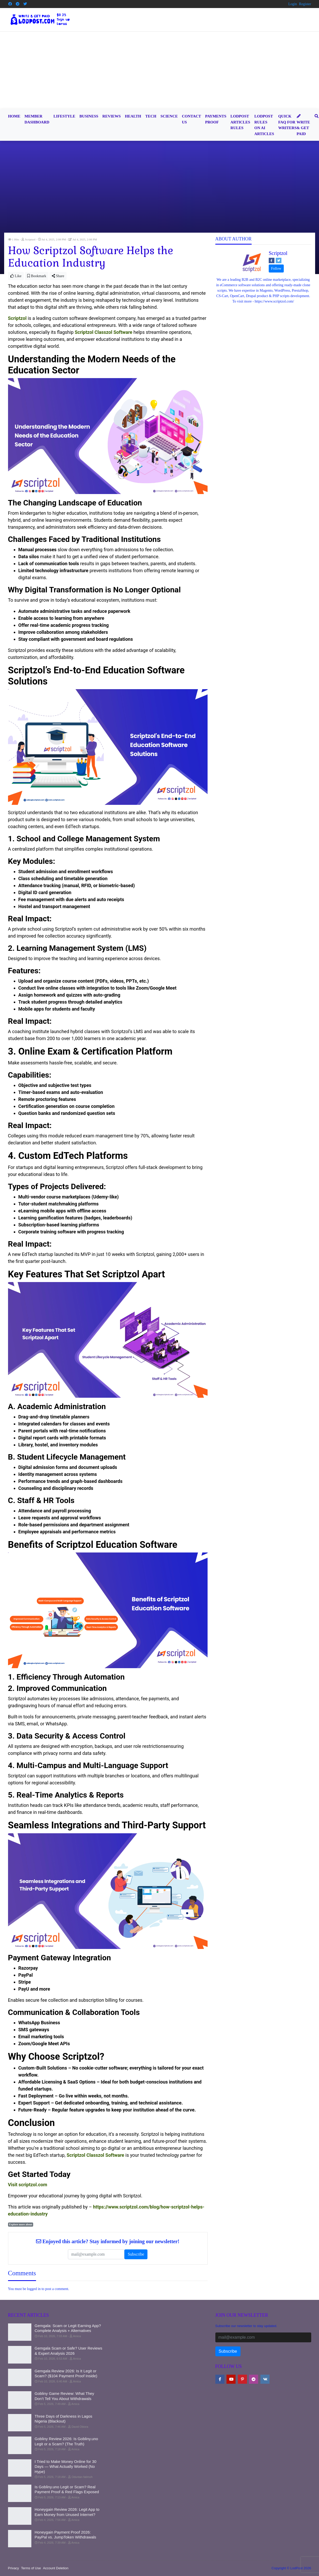  What do you see at coordinates (303, 125) in the screenshot?
I see `Write & Get Paid` at bounding box center [303, 125].